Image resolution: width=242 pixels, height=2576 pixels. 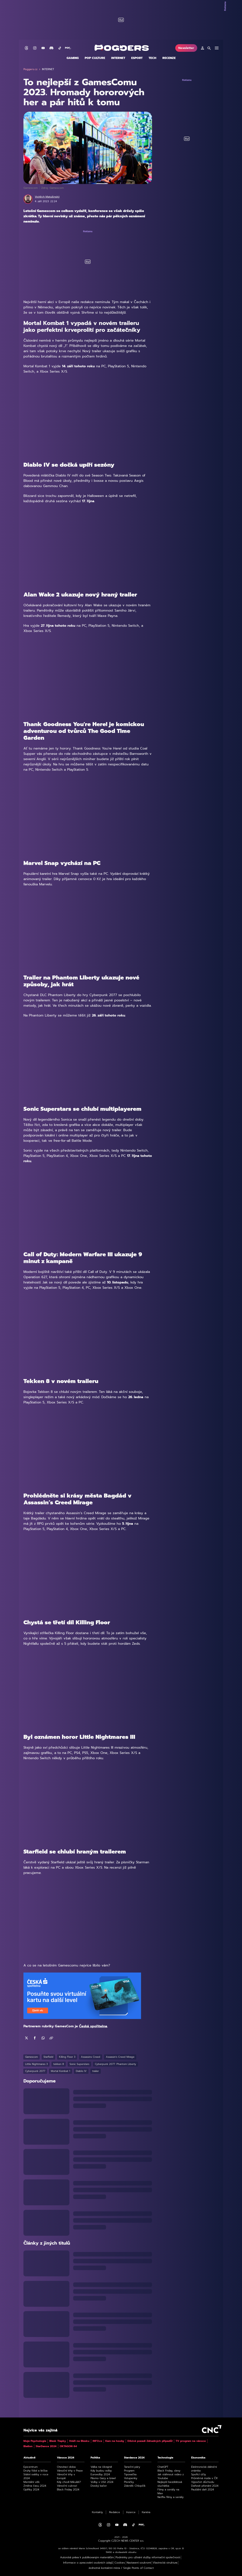 I want to click on Písničky, so click(x=129, y=2482).